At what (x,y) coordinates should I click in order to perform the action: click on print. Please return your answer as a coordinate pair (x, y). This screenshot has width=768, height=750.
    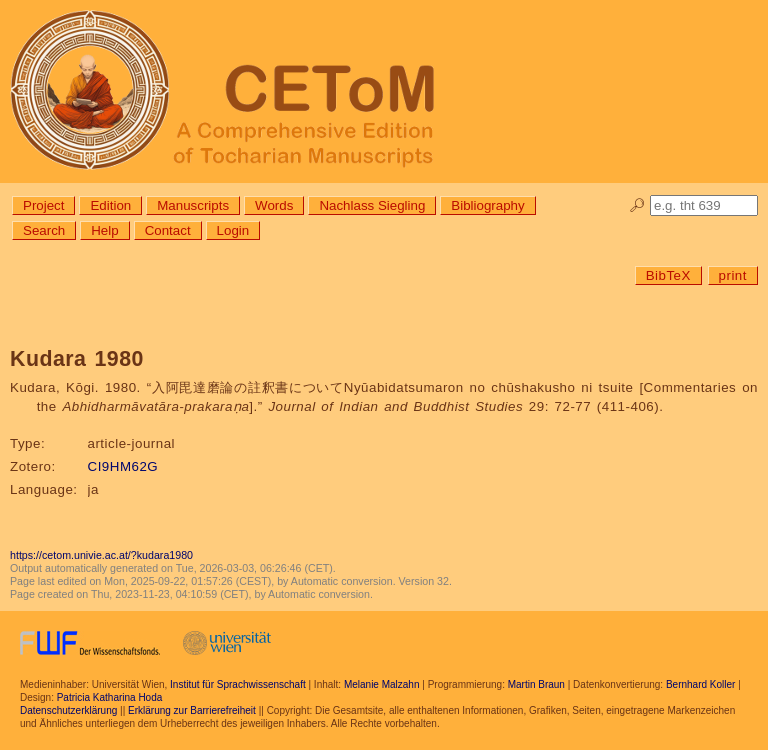
    Looking at the image, I should click on (733, 275).